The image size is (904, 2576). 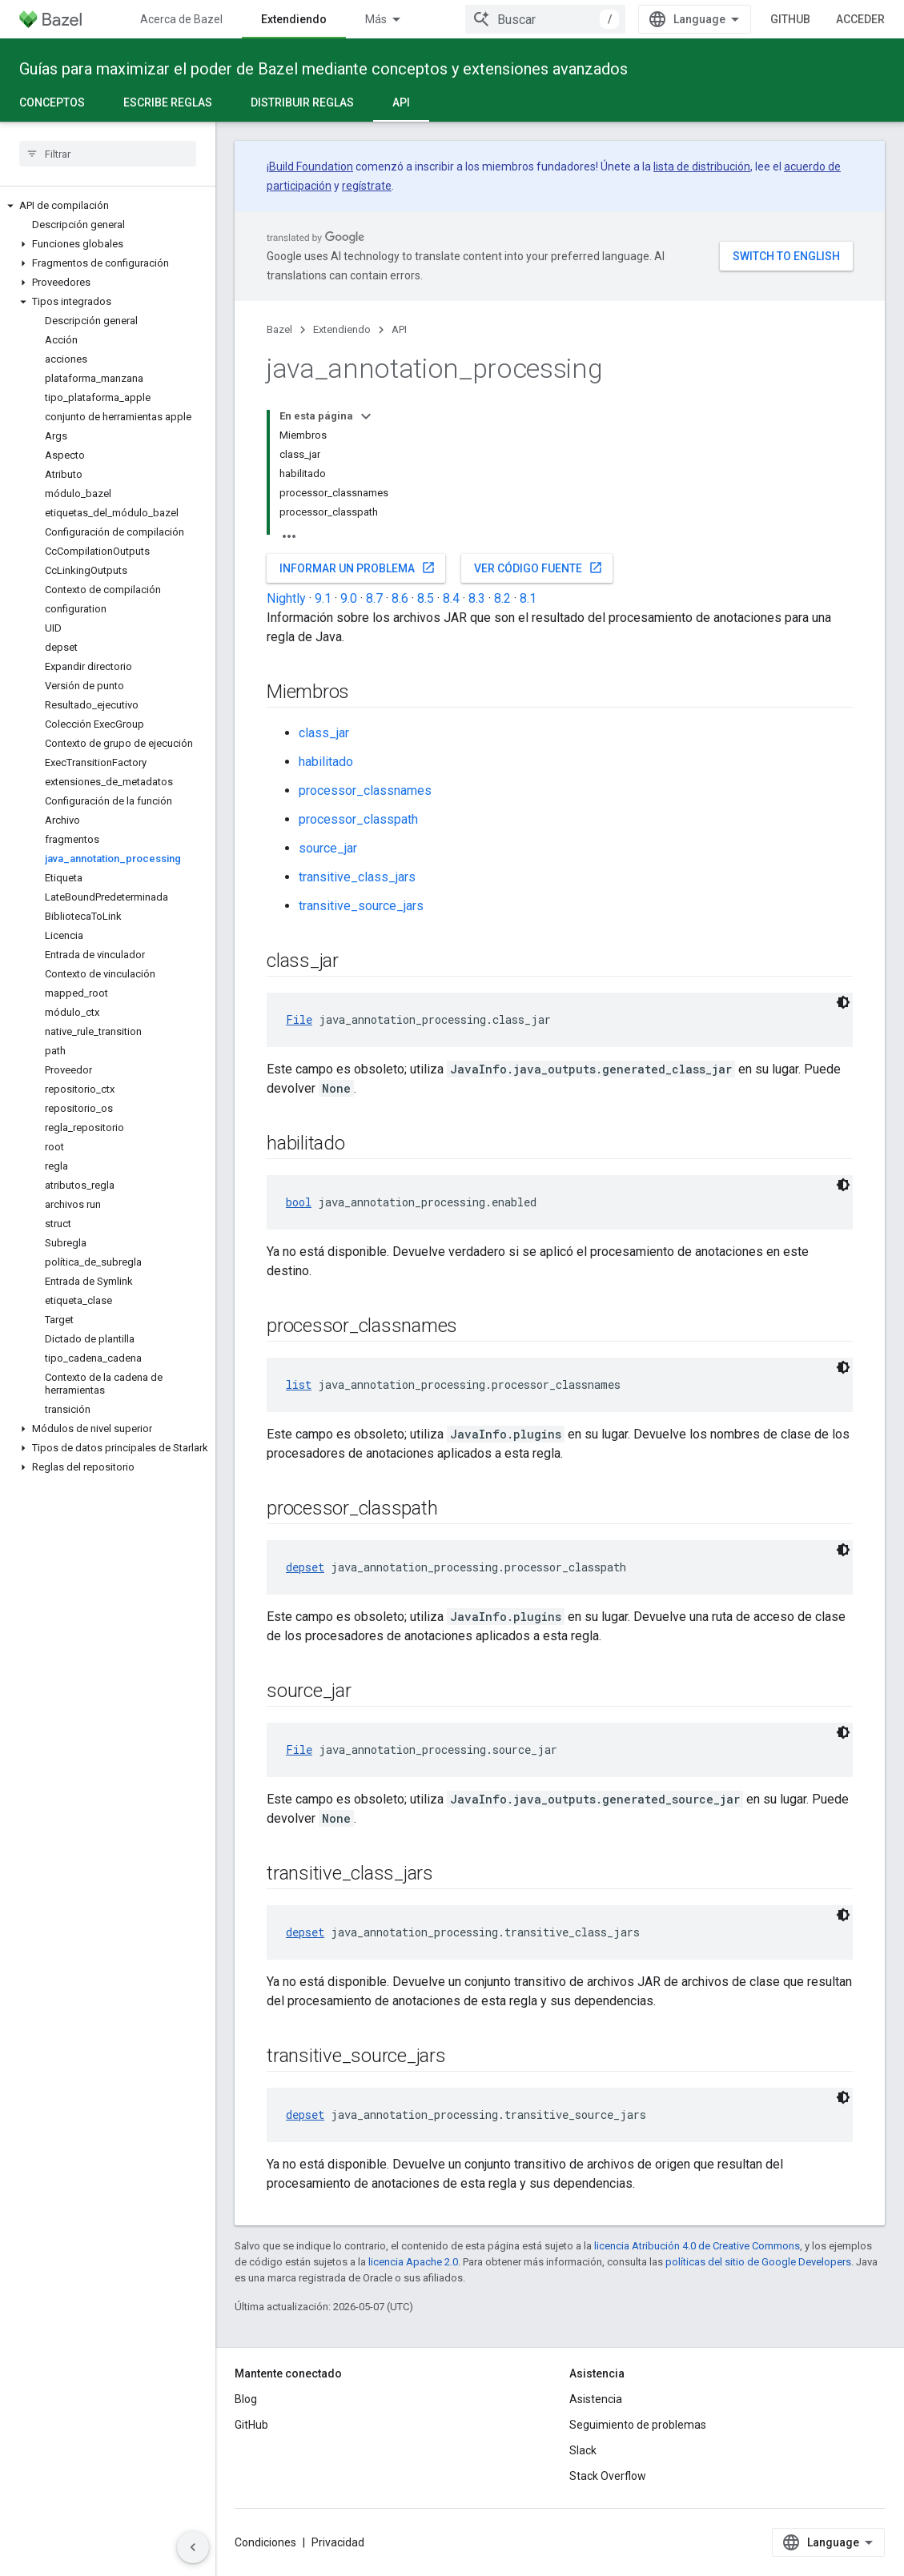 What do you see at coordinates (323, 598) in the screenshot?
I see `9.1` at bounding box center [323, 598].